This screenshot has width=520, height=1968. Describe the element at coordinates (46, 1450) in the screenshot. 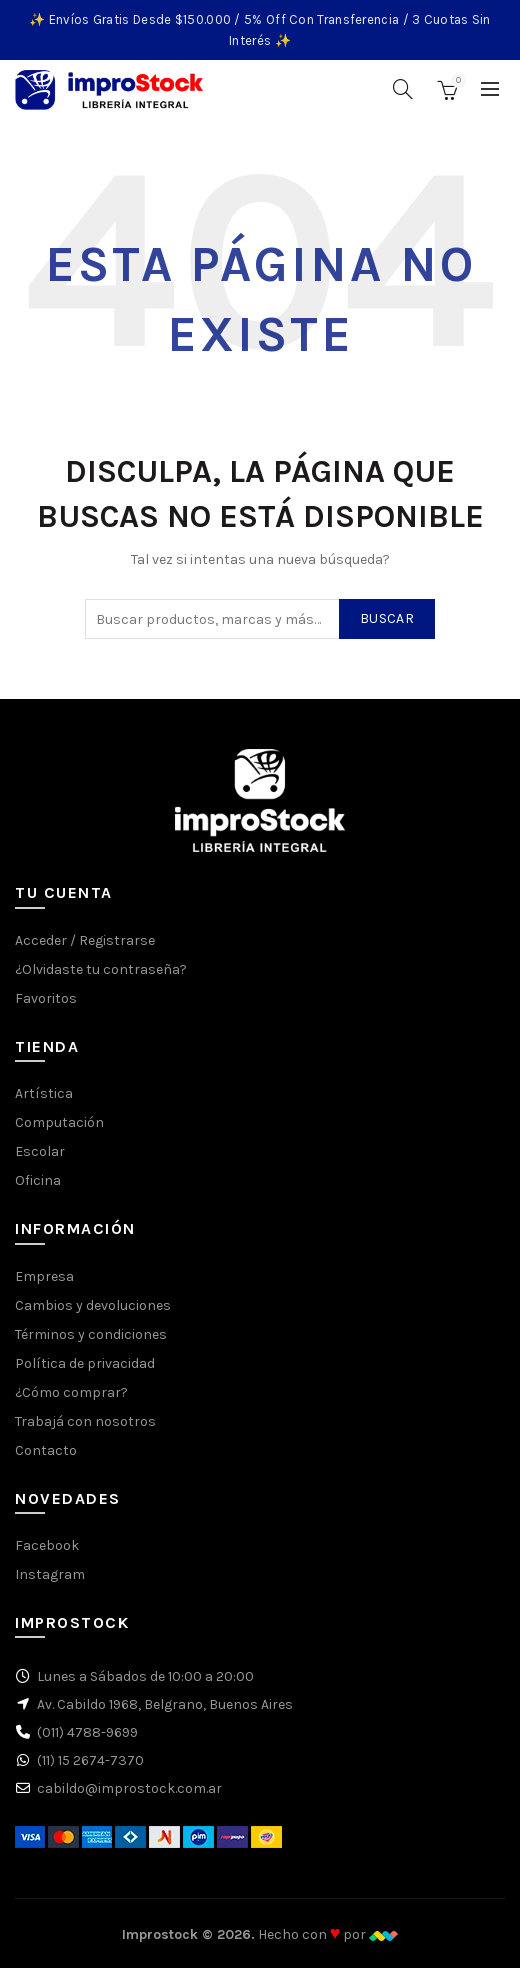

I see `Contacto` at that location.